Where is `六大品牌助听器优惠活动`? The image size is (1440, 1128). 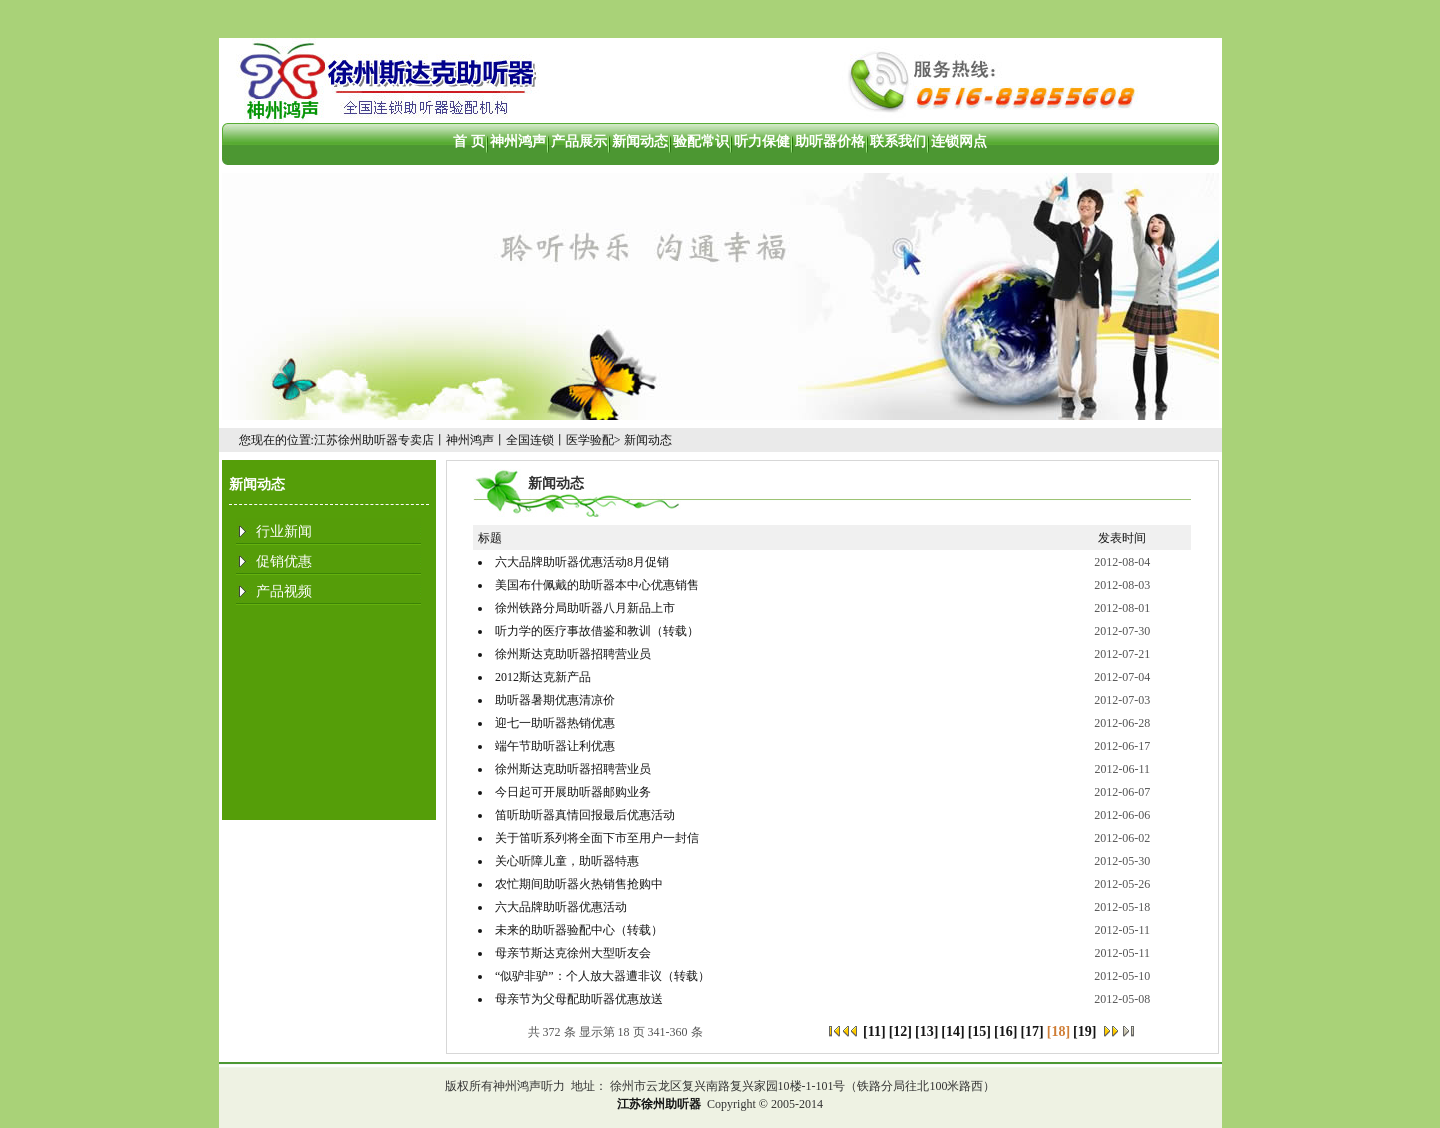
六大品牌助听器优惠活动 is located at coordinates (561, 907).